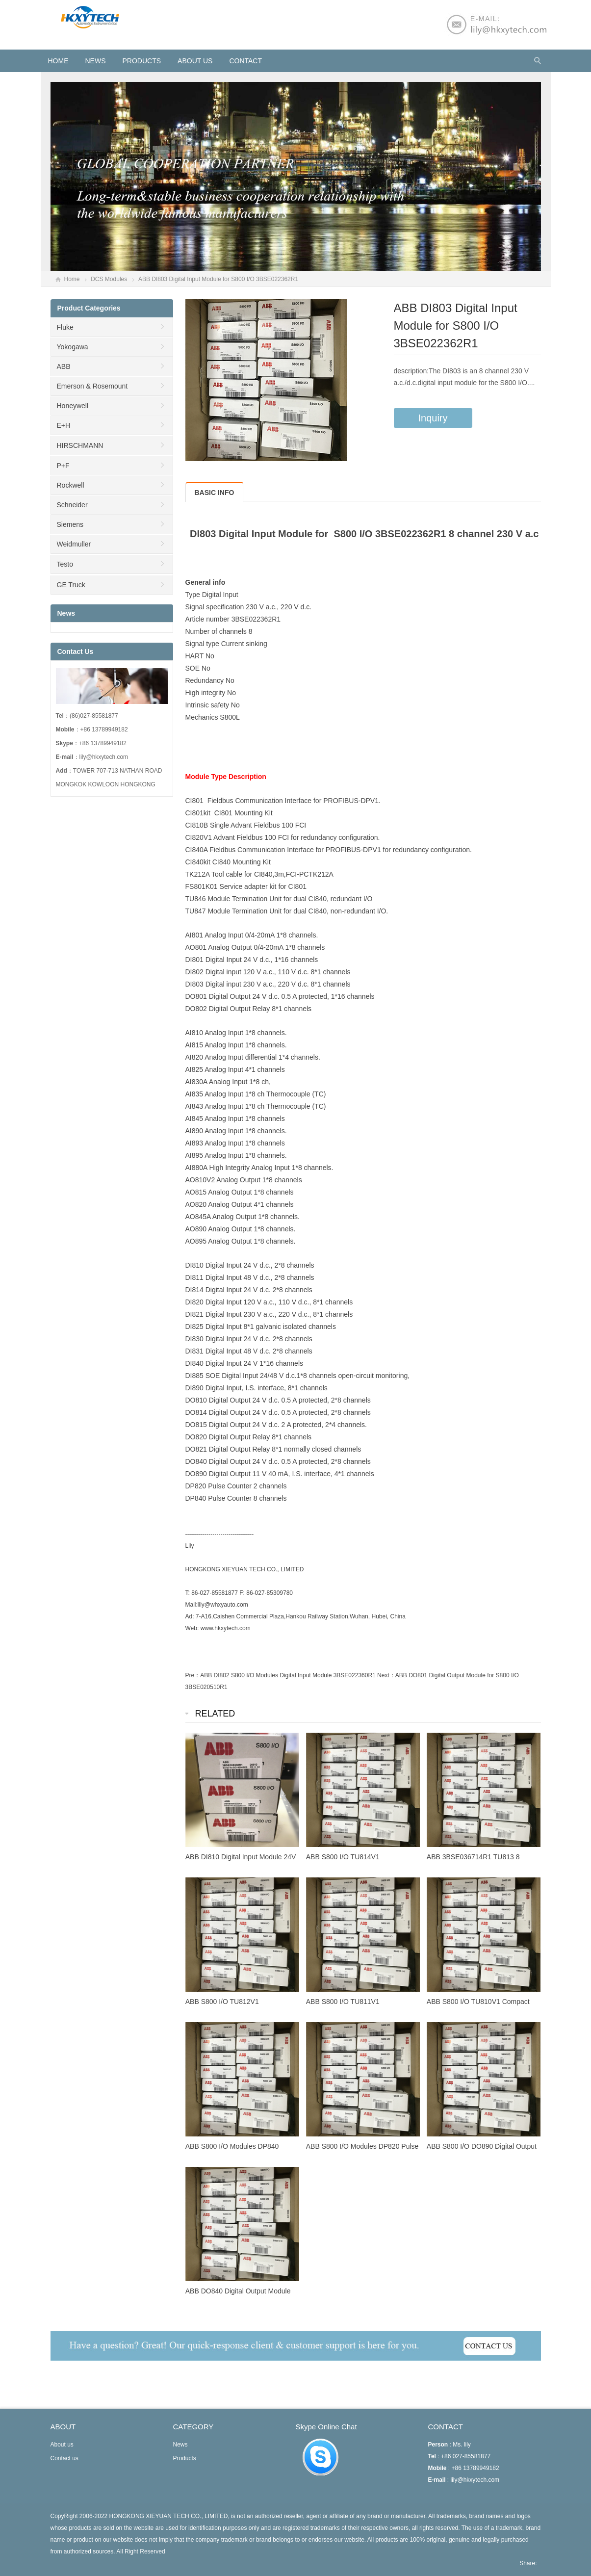  Describe the element at coordinates (70, 485) in the screenshot. I see `Rockwell` at that location.